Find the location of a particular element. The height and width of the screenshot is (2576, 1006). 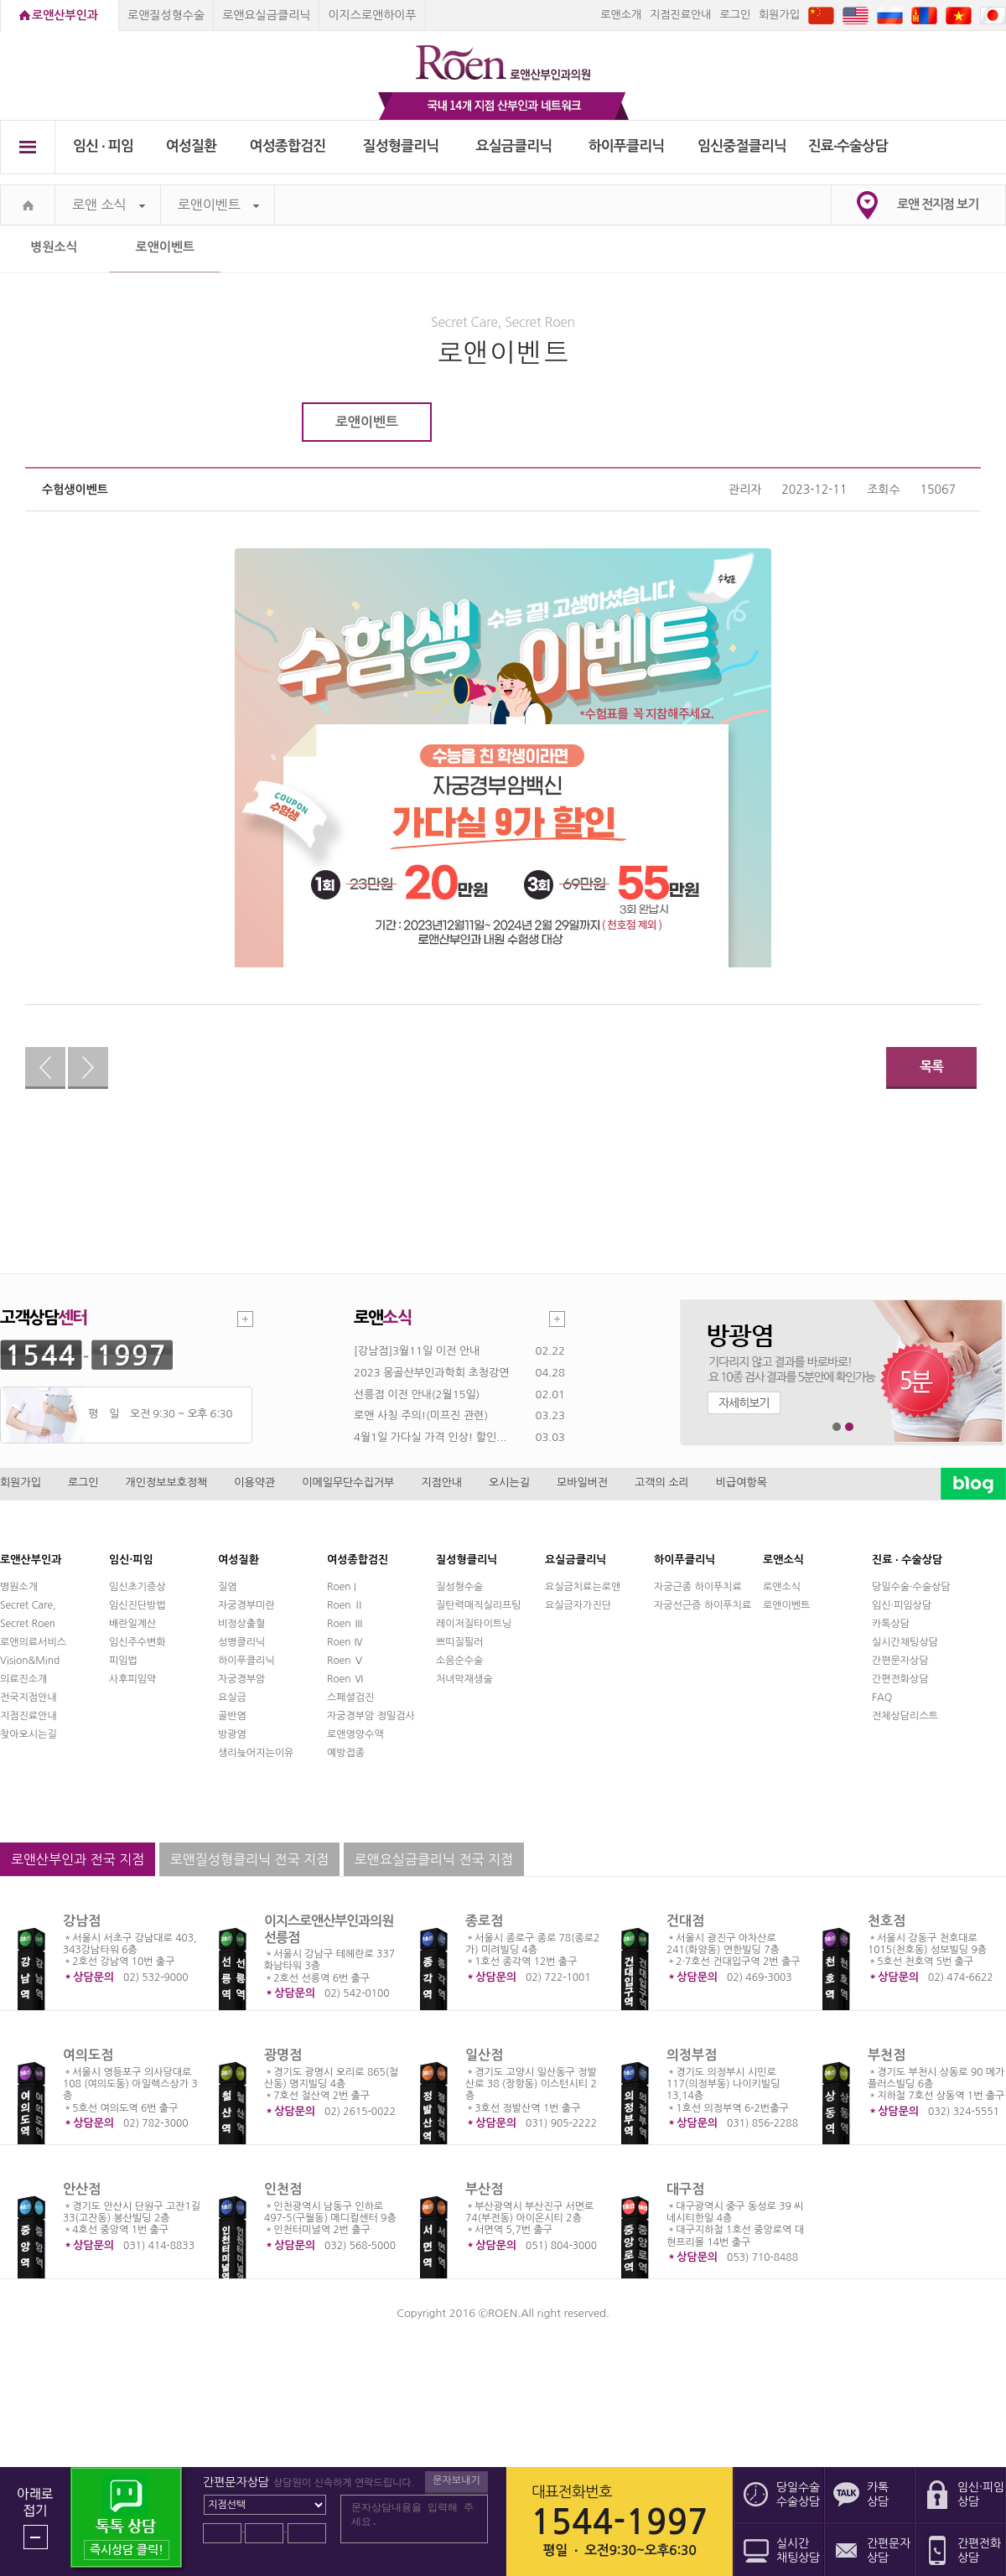

임신·피임상담 is located at coordinates (901, 1605).